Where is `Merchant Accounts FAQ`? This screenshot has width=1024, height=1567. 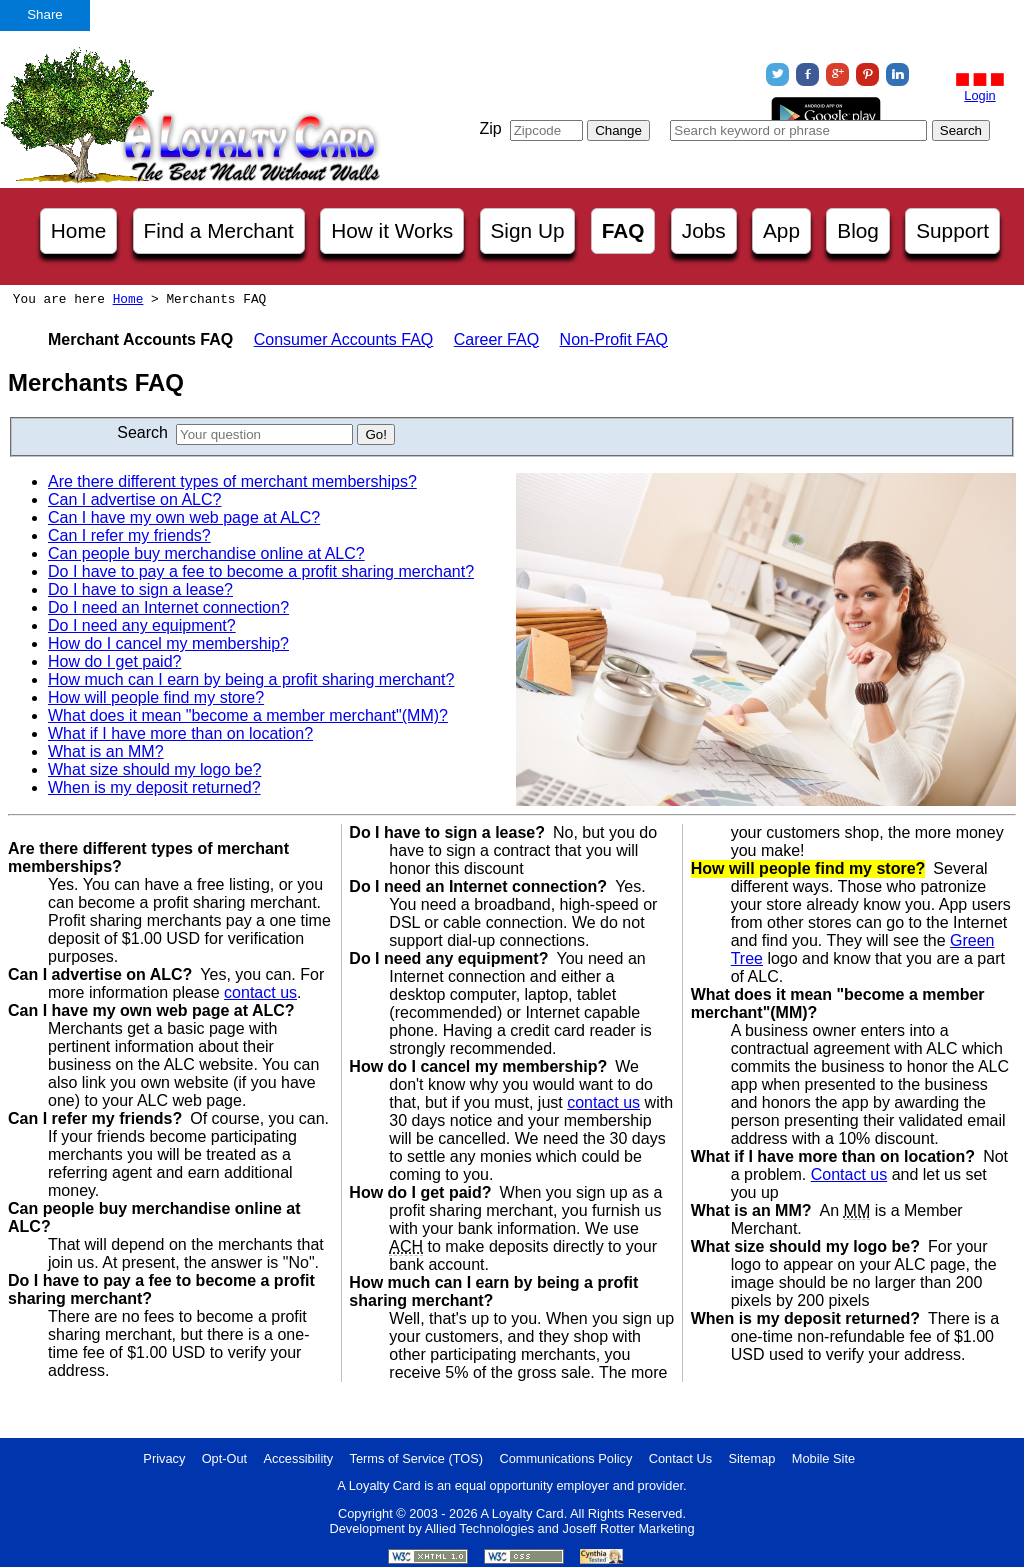
Merchant Accounts FAQ is located at coordinates (140, 339).